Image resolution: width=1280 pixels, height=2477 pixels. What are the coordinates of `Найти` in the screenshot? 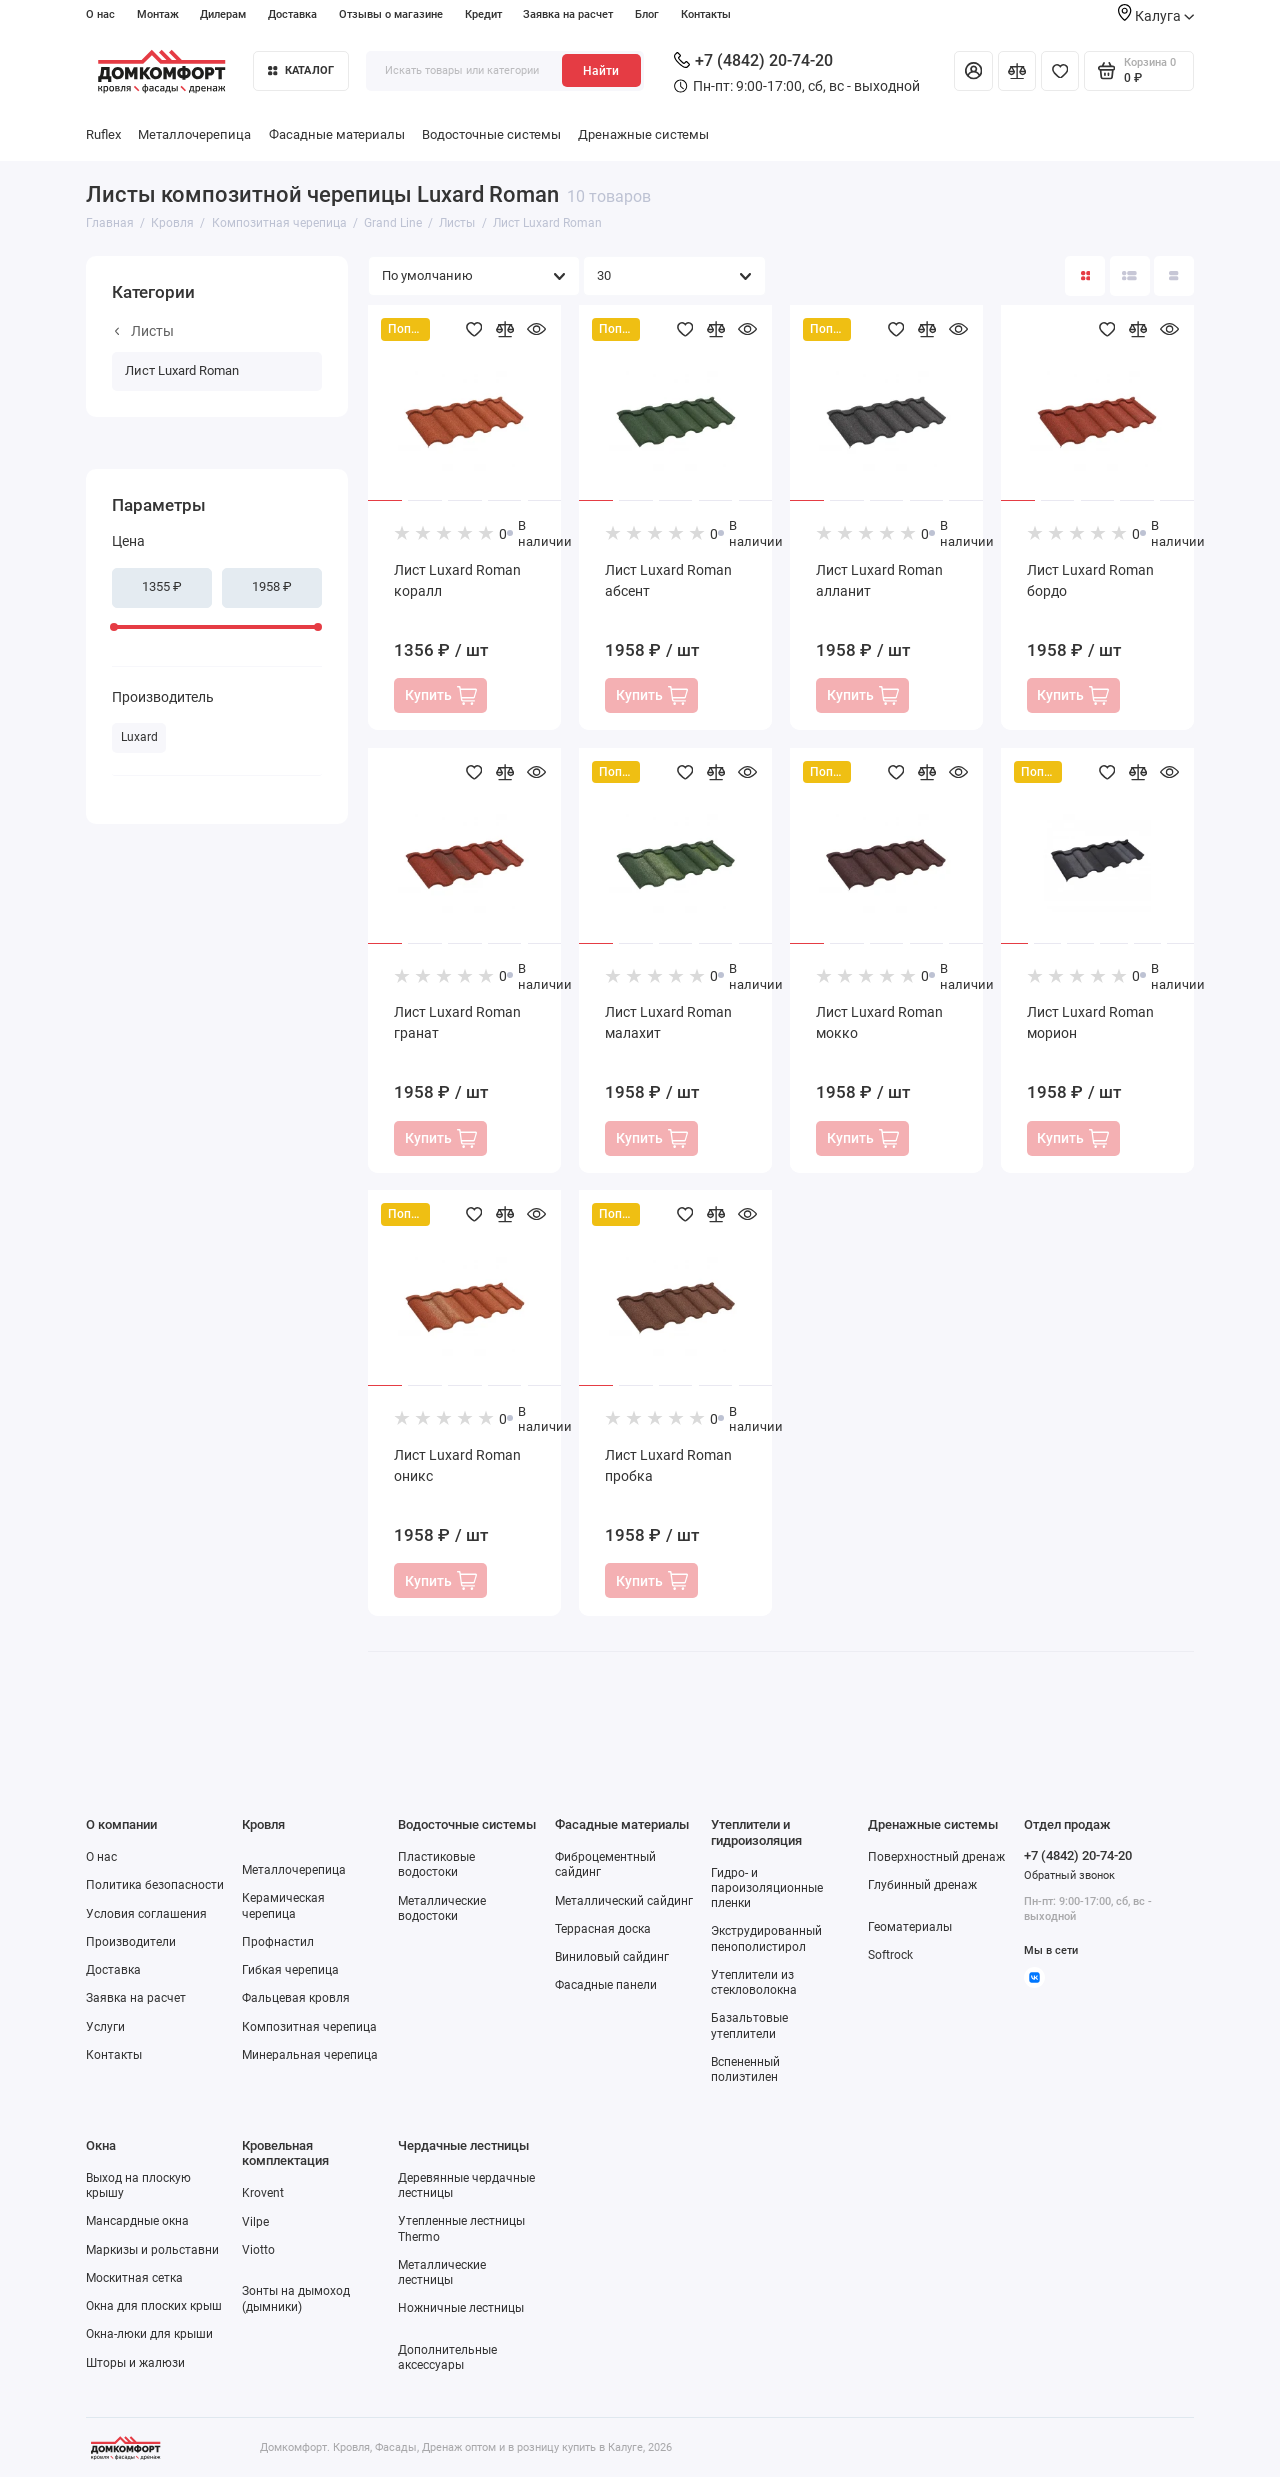 It's located at (601, 71).